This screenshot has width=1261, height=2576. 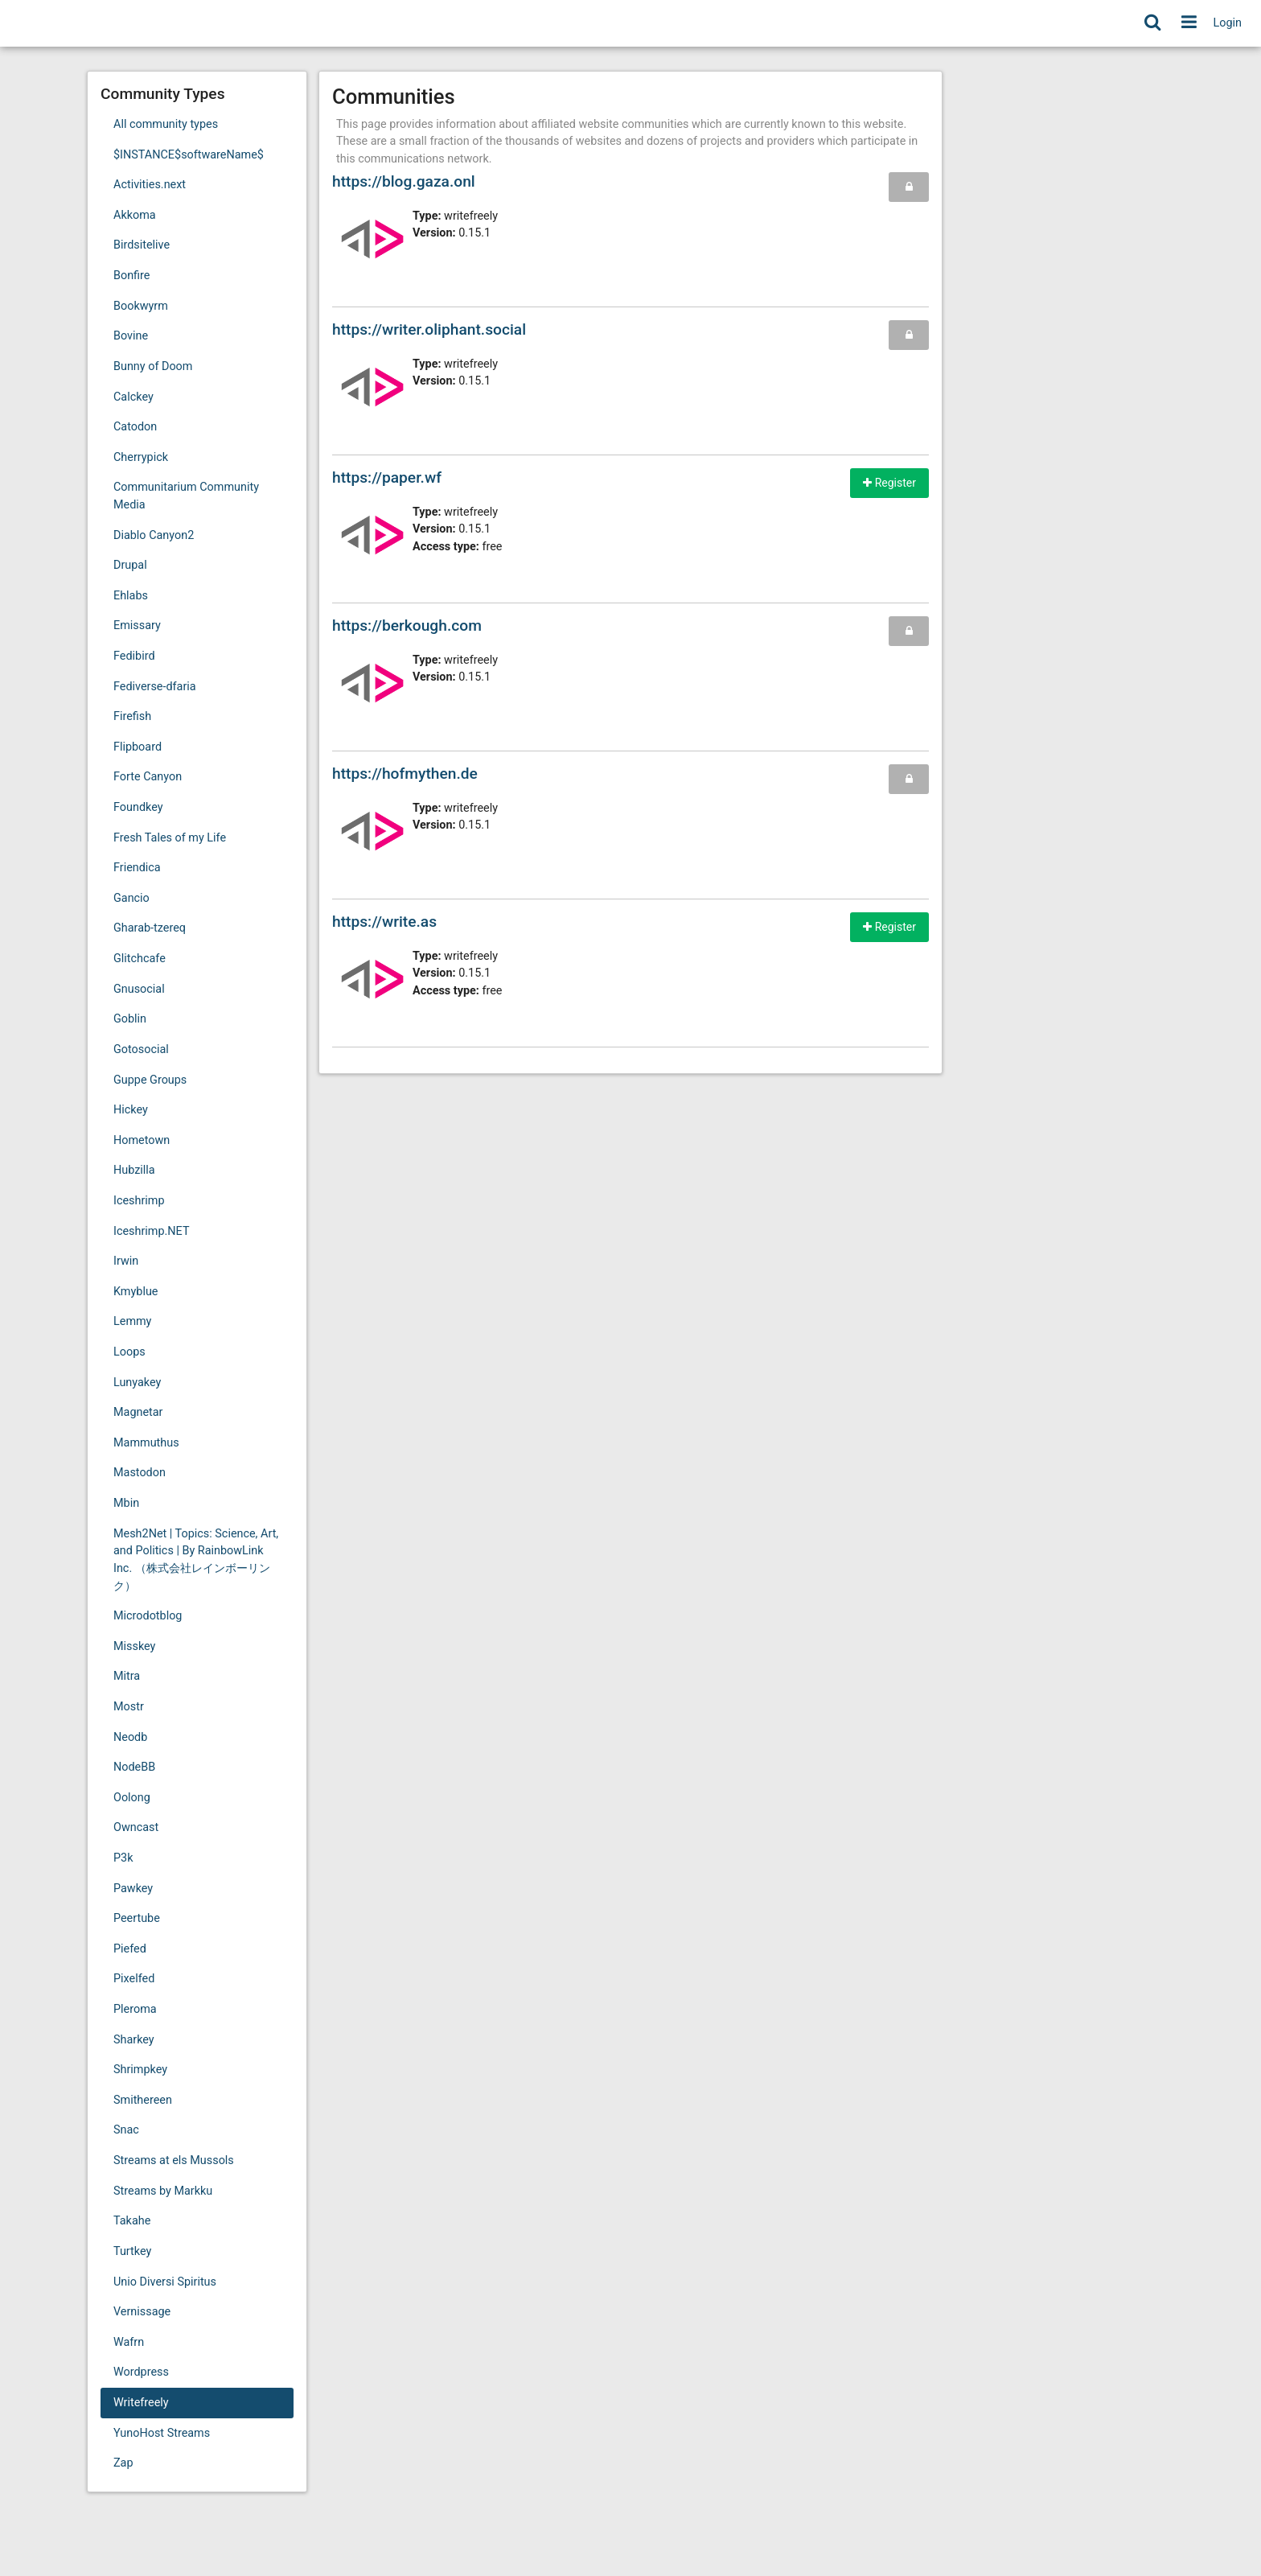 What do you see at coordinates (186, 496) in the screenshot?
I see `Communitarium Community Media` at bounding box center [186, 496].